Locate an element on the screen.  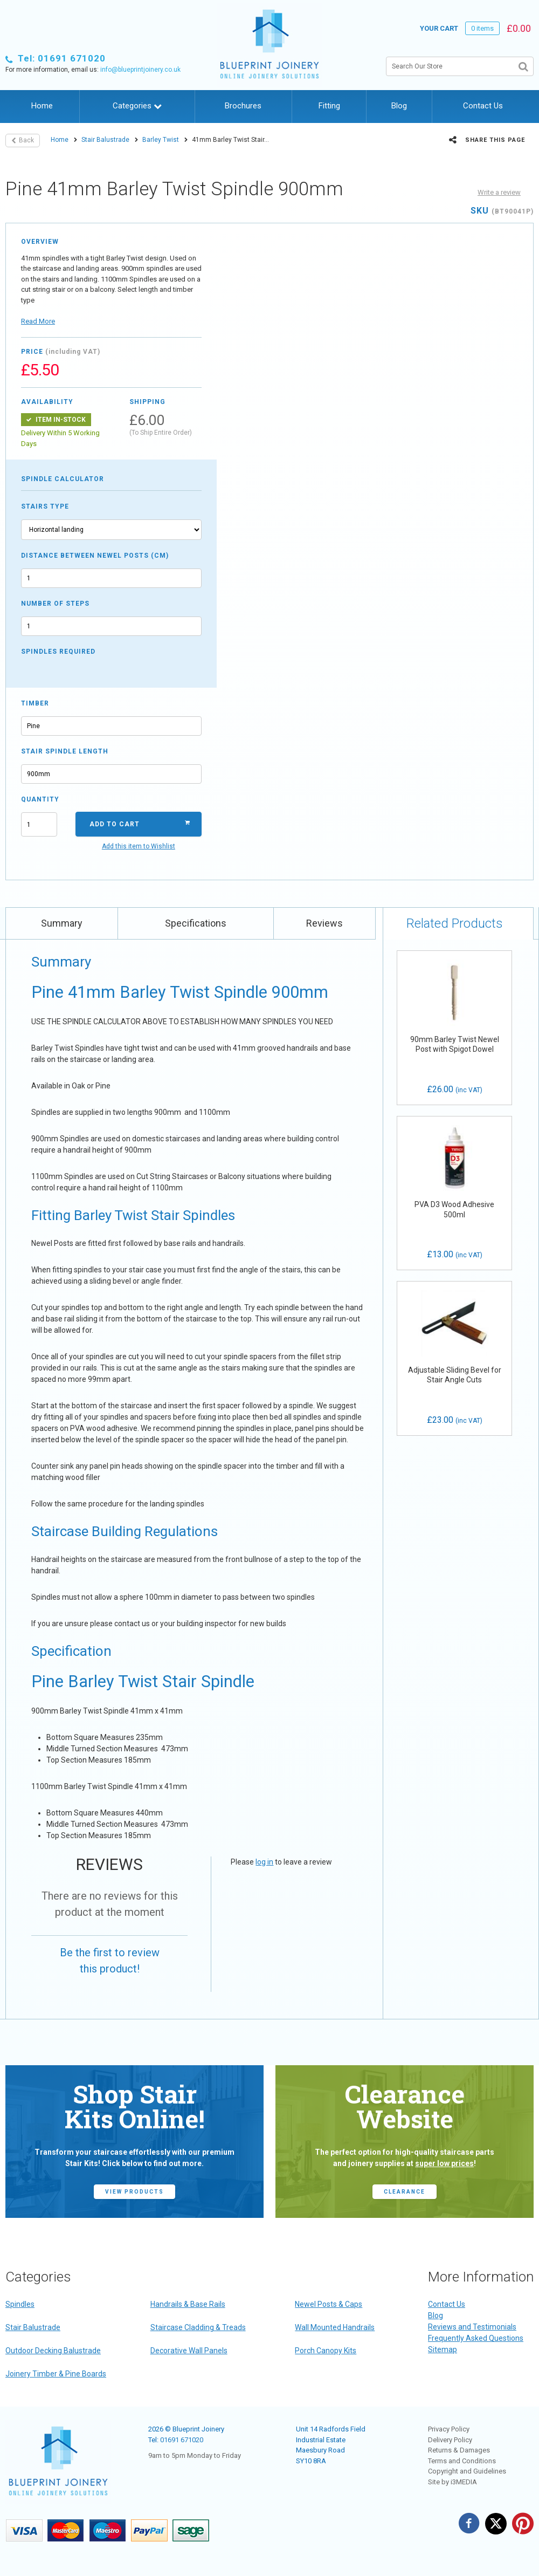
Home is located at coordinates (42, 106).